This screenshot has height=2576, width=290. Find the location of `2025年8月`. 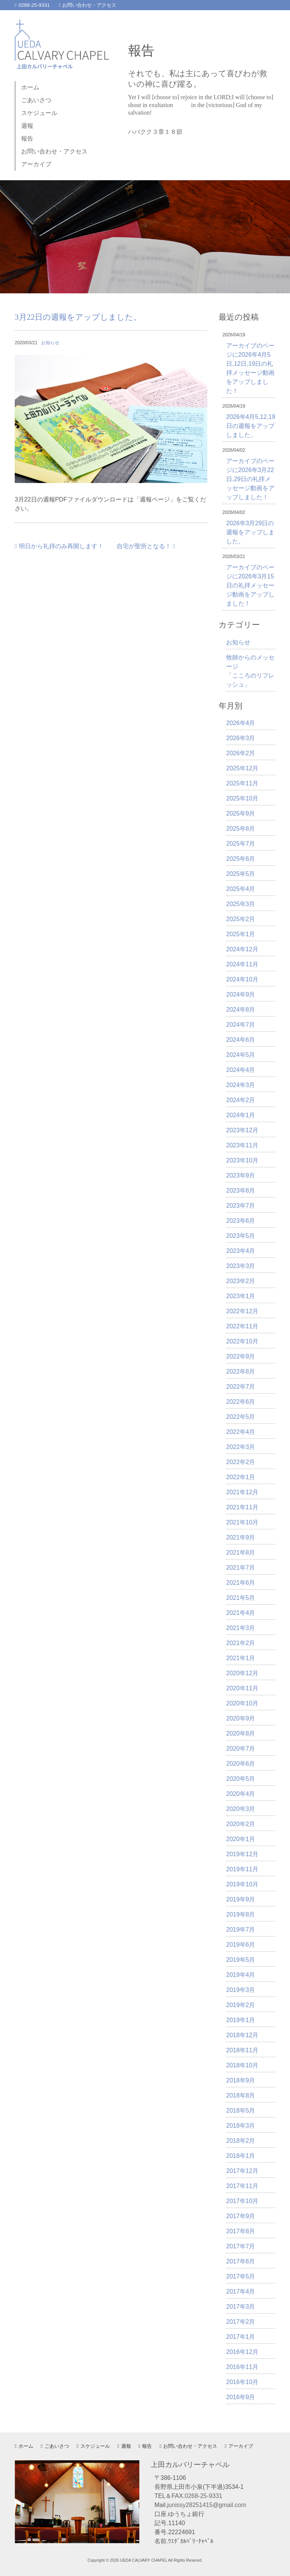

2025年8月 is located at coordinates (240, 828).